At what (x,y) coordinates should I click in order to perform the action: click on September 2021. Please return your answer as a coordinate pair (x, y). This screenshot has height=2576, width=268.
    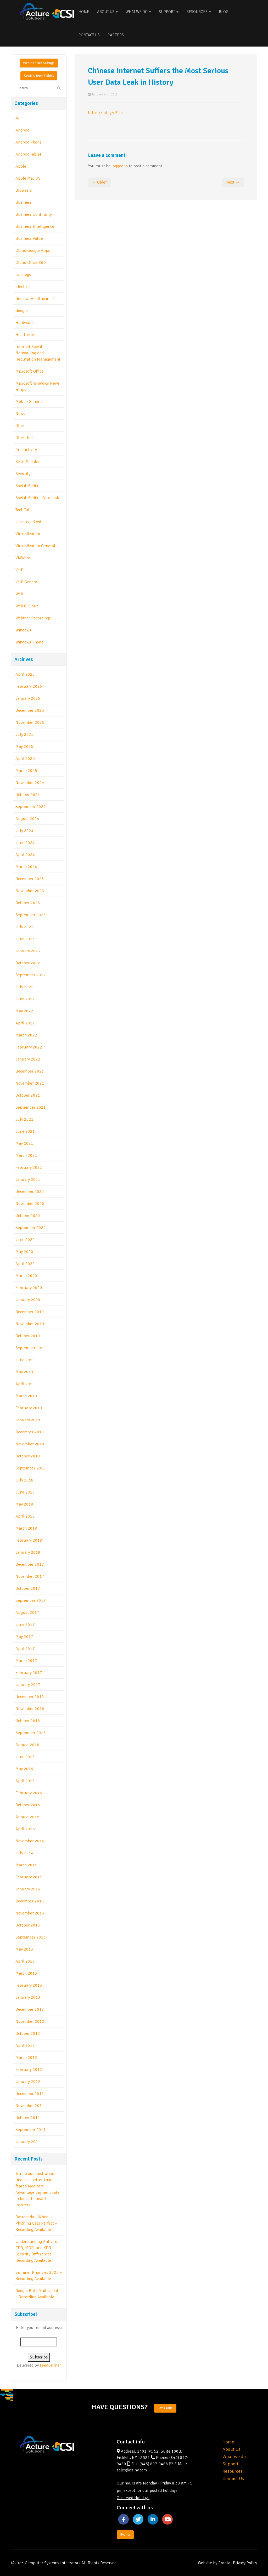
    Looking at the image, I should click on (30, 1107).